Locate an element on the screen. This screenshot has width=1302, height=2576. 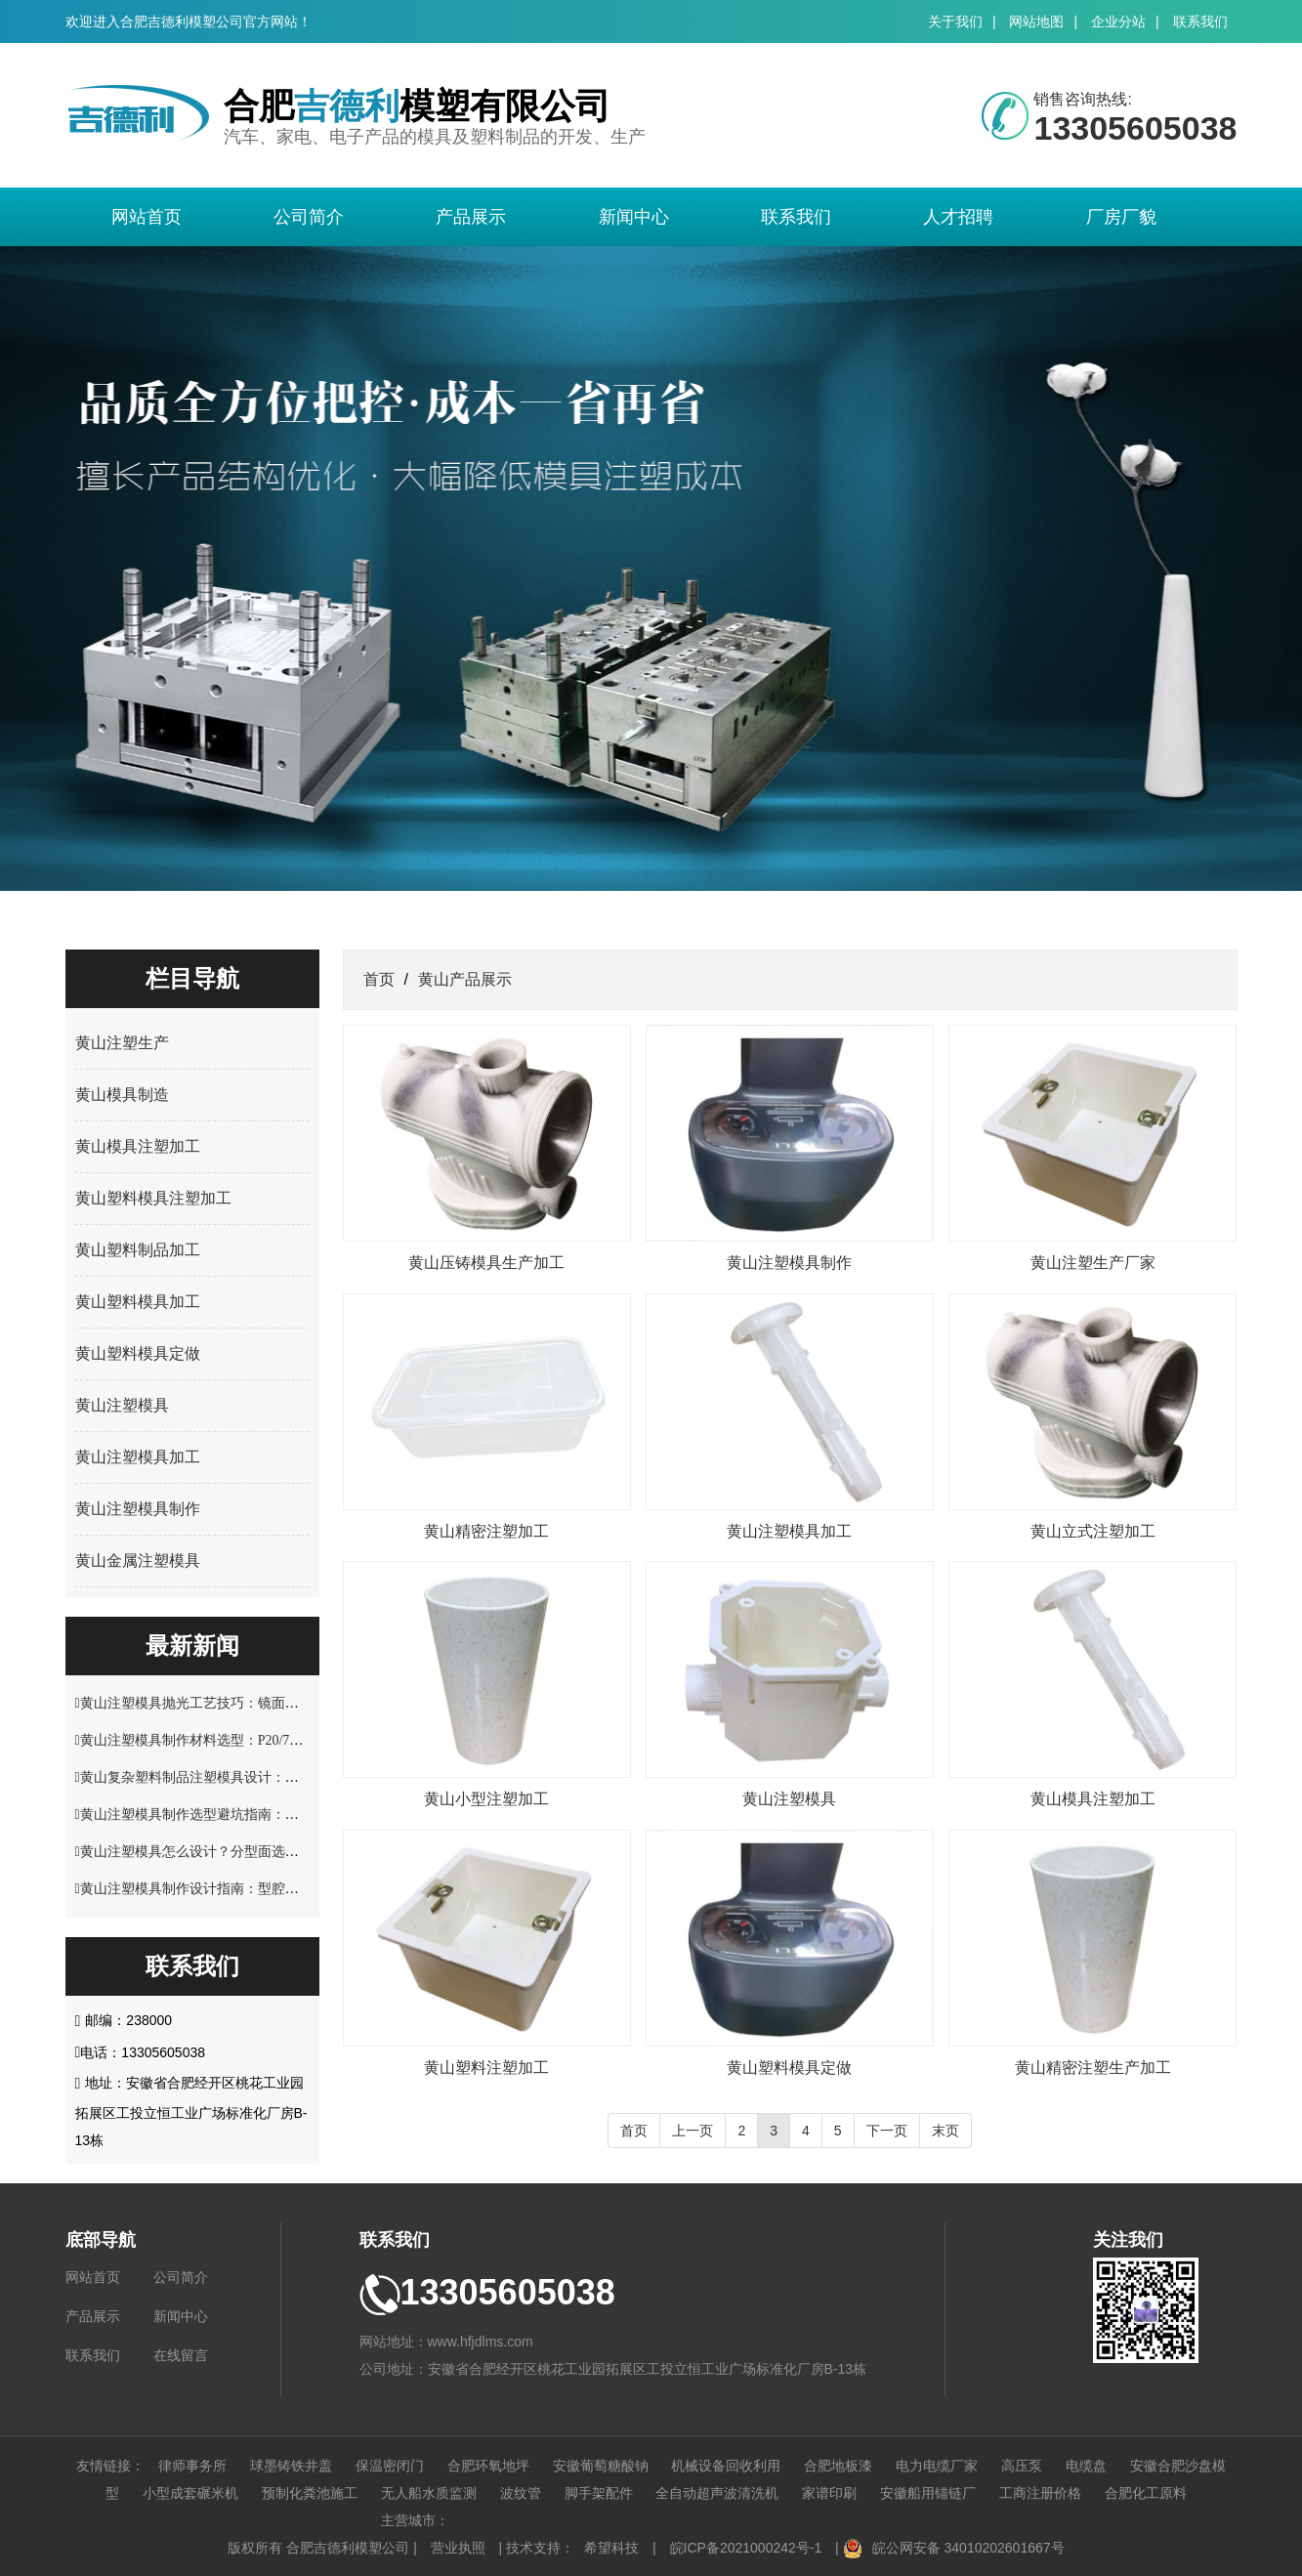
产品展示 is located at coordinates (471, 217).